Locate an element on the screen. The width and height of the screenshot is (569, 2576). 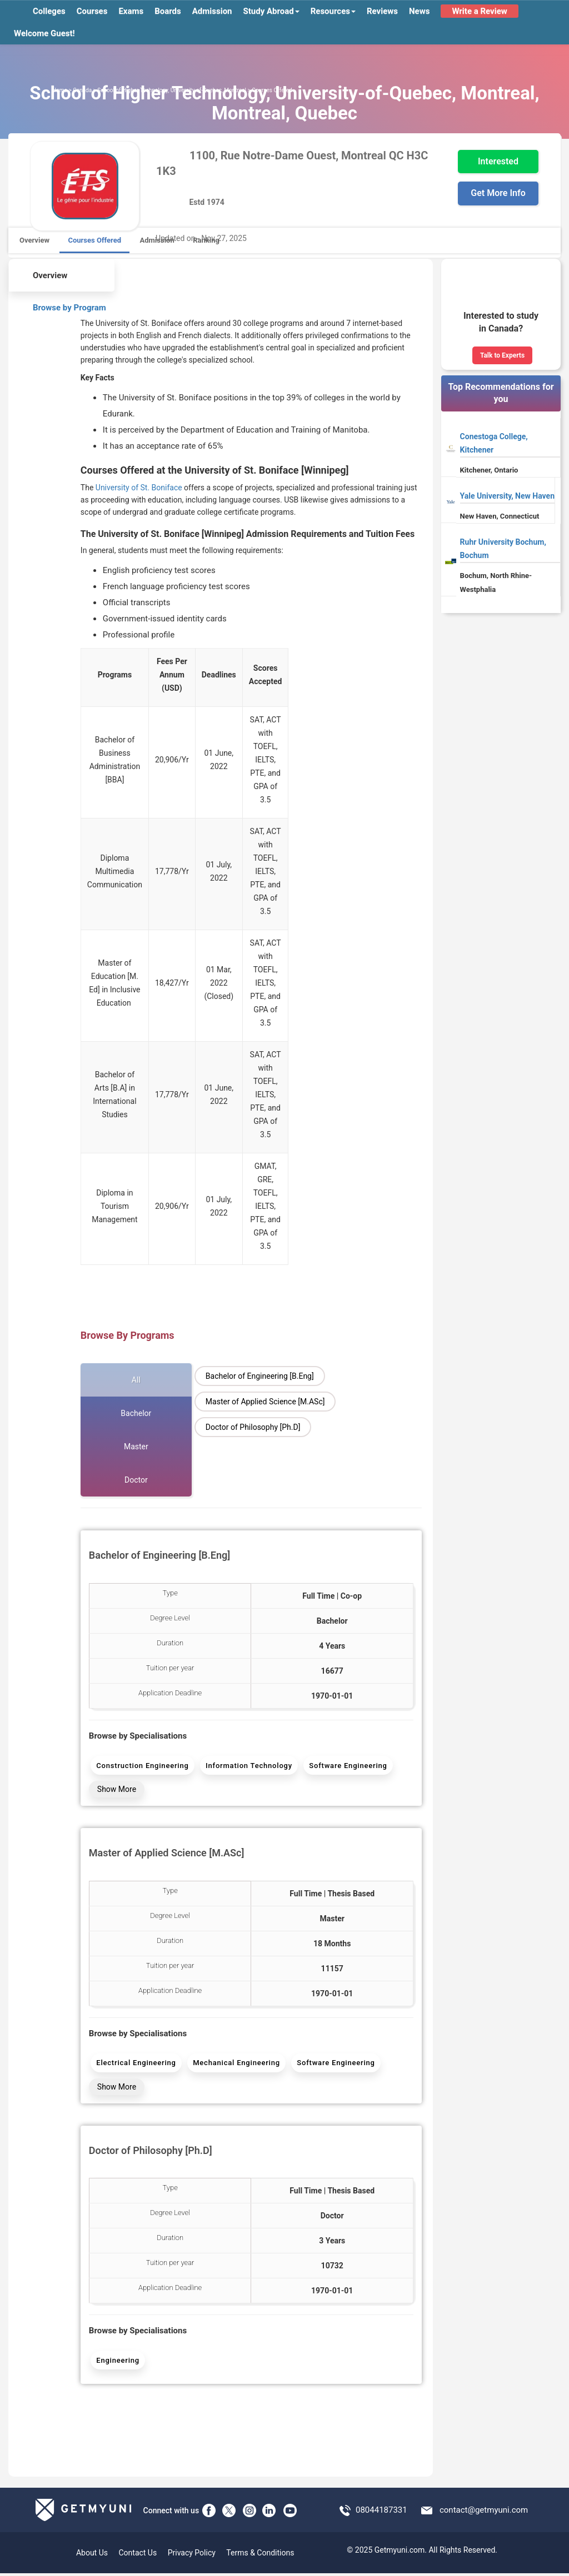
Doctor of Philosophy [Ph.D] is located at coordinates (253, 1427).